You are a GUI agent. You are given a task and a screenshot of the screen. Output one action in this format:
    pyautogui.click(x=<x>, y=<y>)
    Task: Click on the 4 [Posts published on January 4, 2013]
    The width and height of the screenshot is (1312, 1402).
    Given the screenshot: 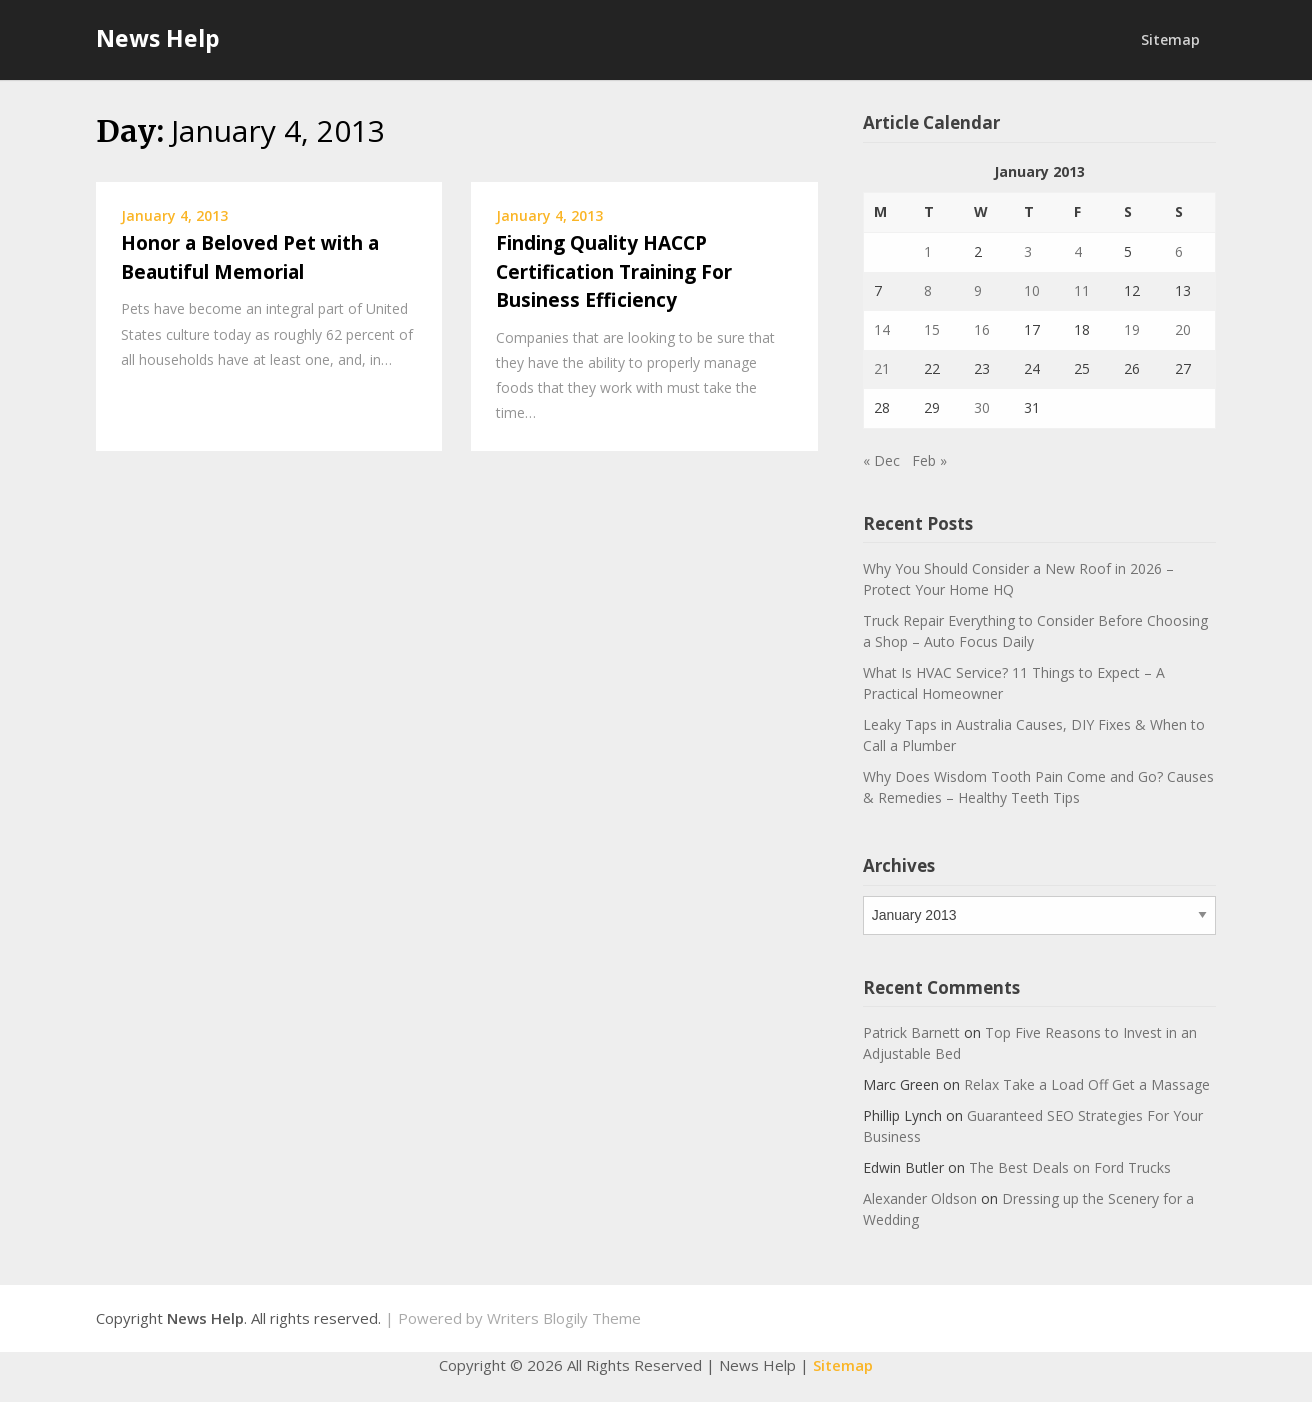 What is the action you would take?
    pyautogui.click(x=1078, y=251)
    